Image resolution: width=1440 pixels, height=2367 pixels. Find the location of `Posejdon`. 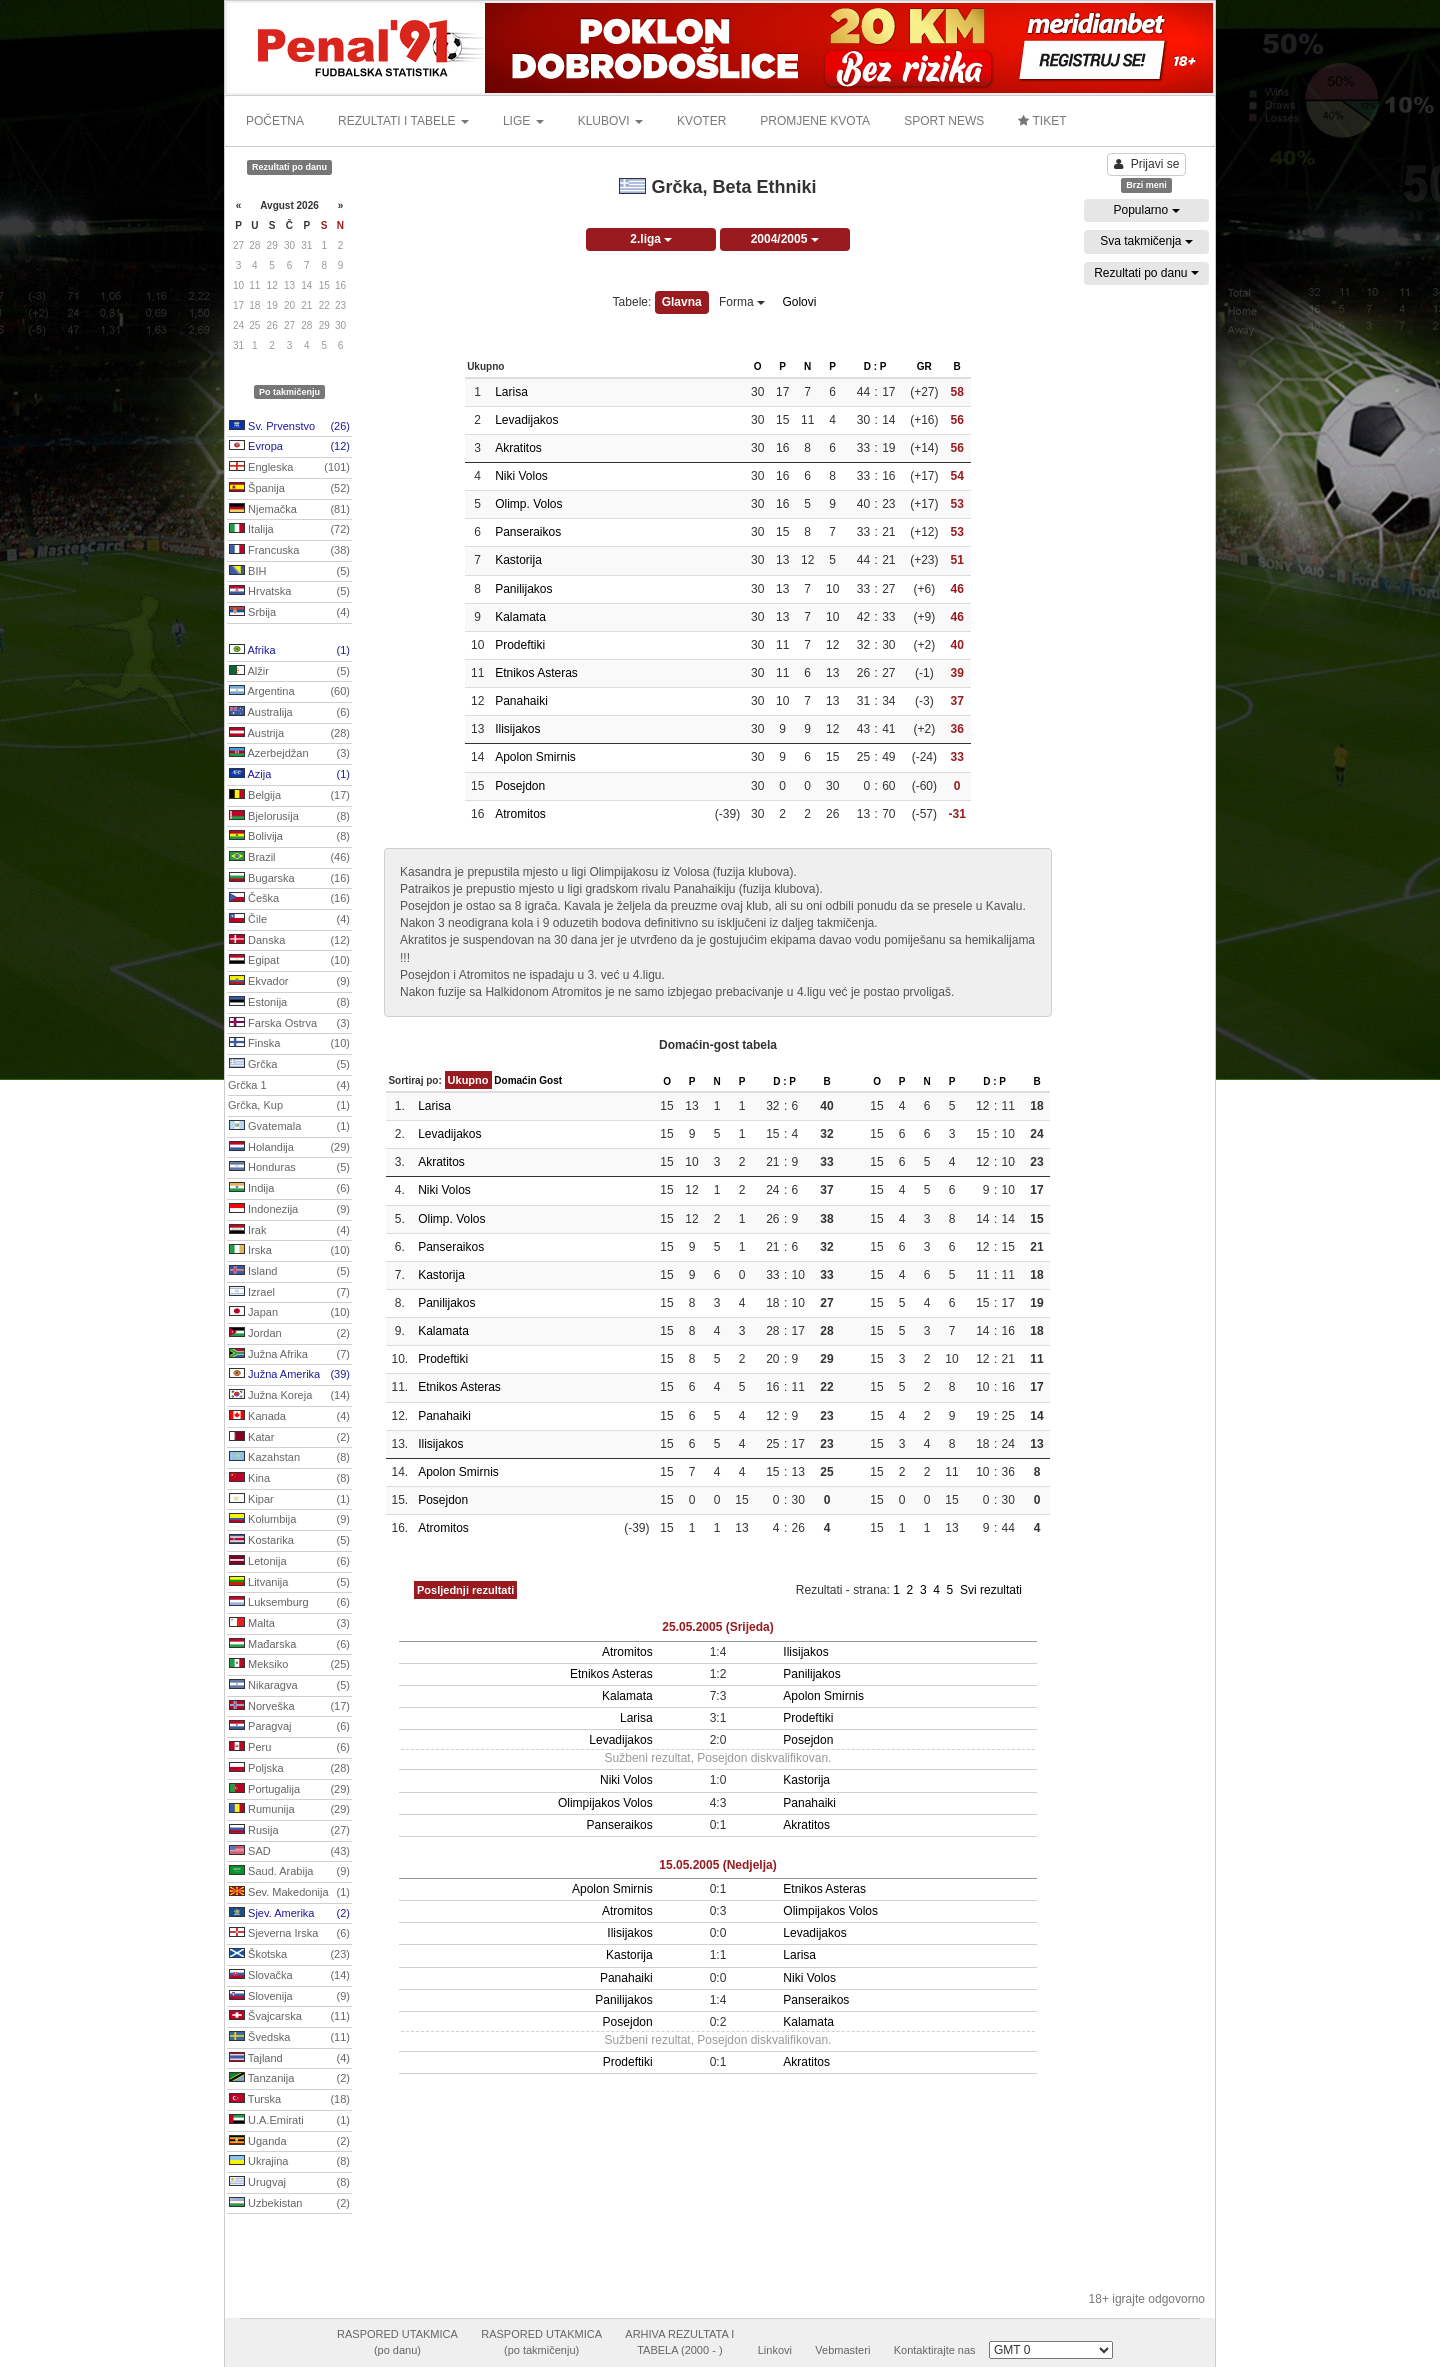

Posejdon is located at coordinates (520, 786).